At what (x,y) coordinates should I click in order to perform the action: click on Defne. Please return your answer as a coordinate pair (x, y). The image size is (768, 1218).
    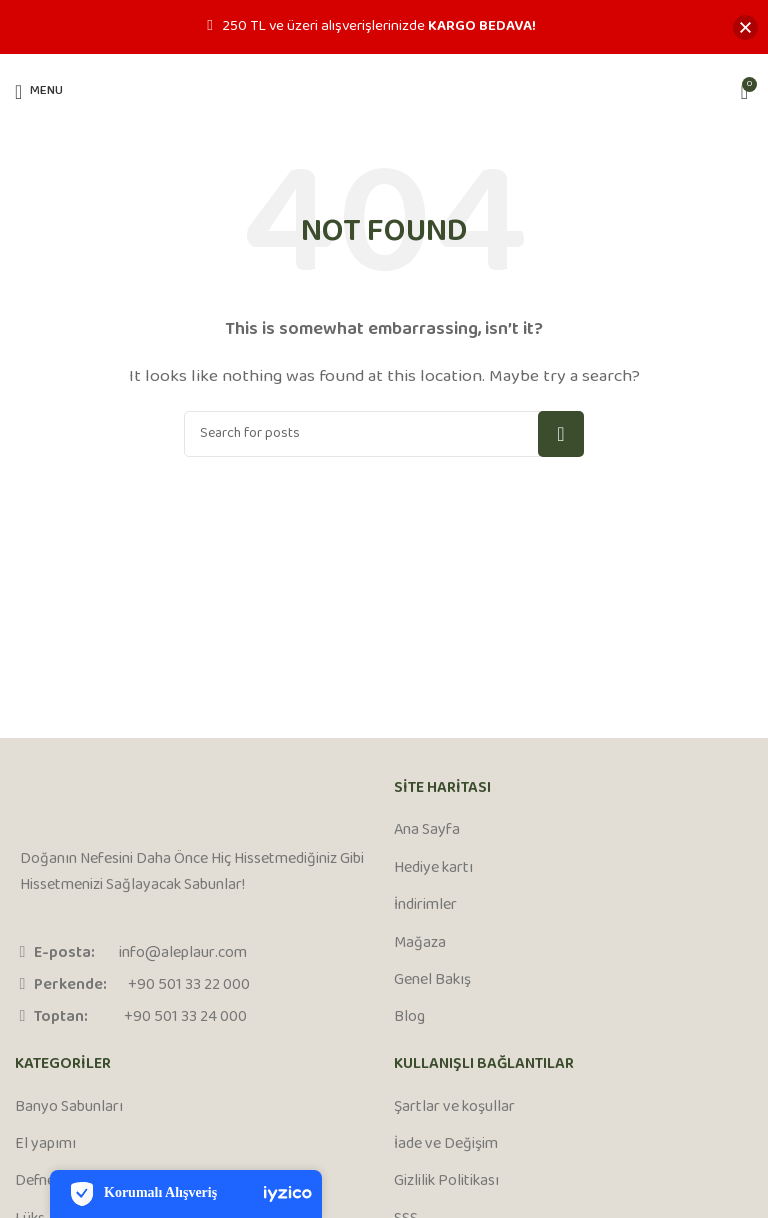
    Looking at the image, I should click on (35, 1182).